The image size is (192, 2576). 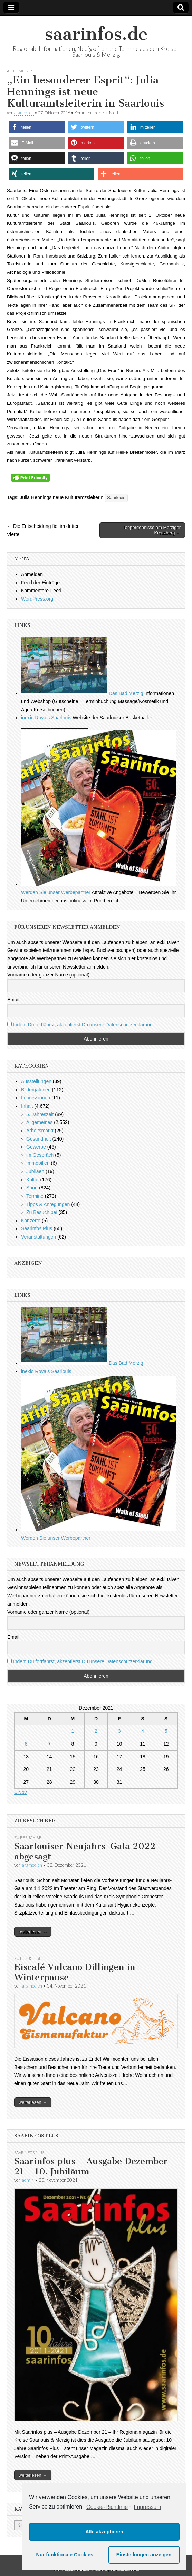 I want to click on 5. Jahreszeit, so click(x=40, y=1114).